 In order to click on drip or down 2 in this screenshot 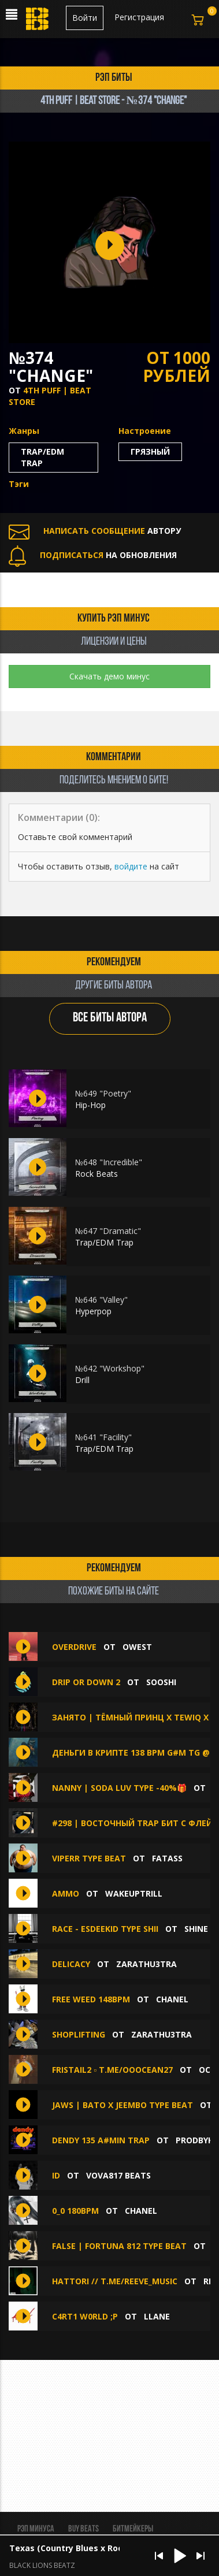, I will do `click(86, 1682)`.